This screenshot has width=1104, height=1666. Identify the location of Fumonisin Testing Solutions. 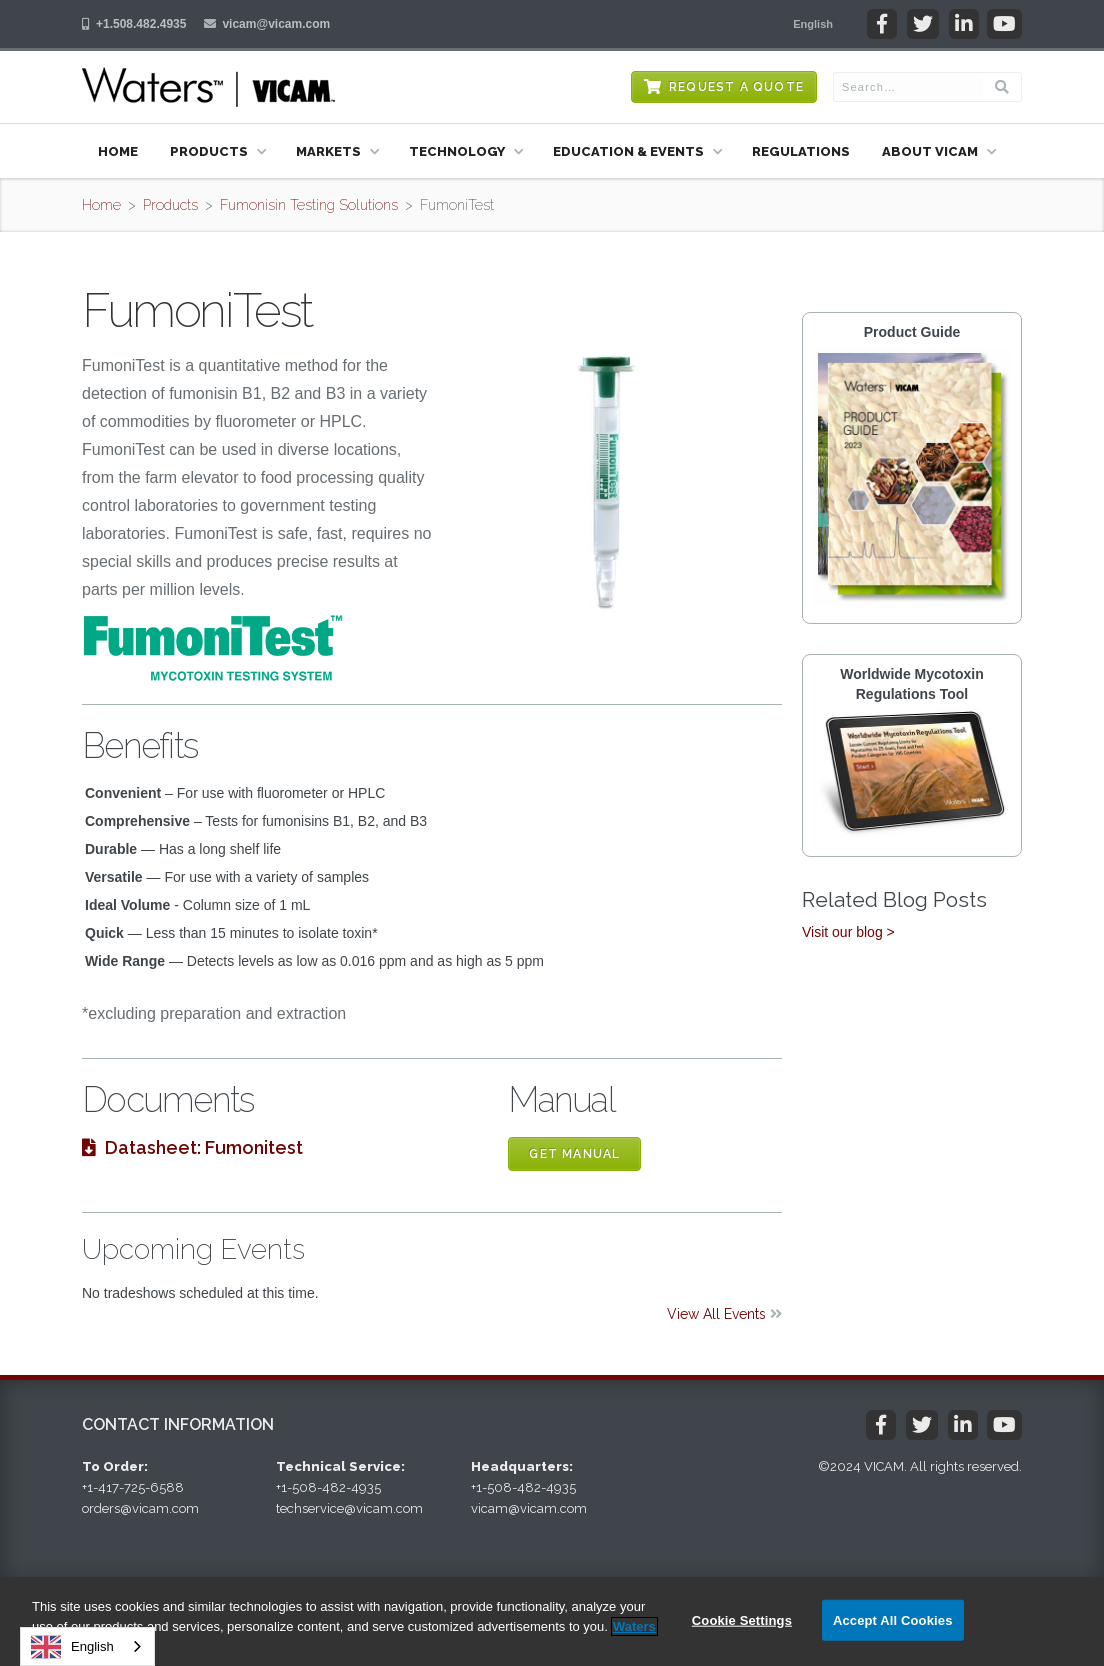
(309, 205).